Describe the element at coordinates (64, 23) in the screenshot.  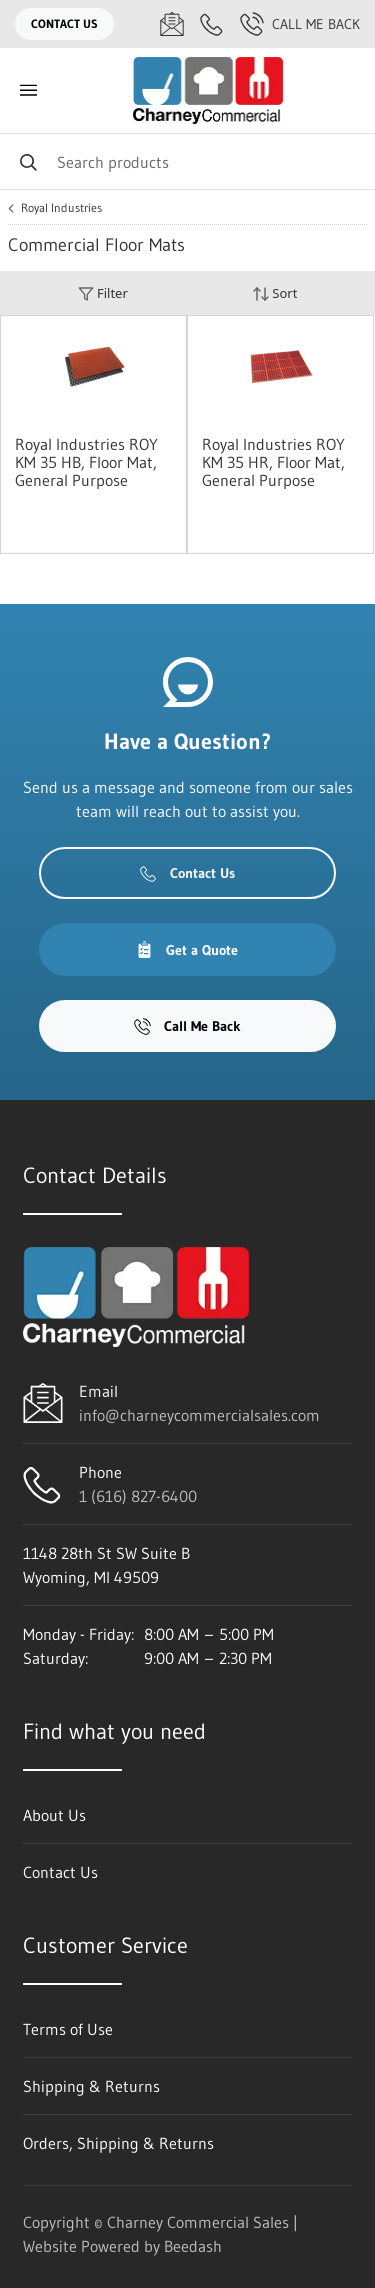
I see `Contact Us` at that location.